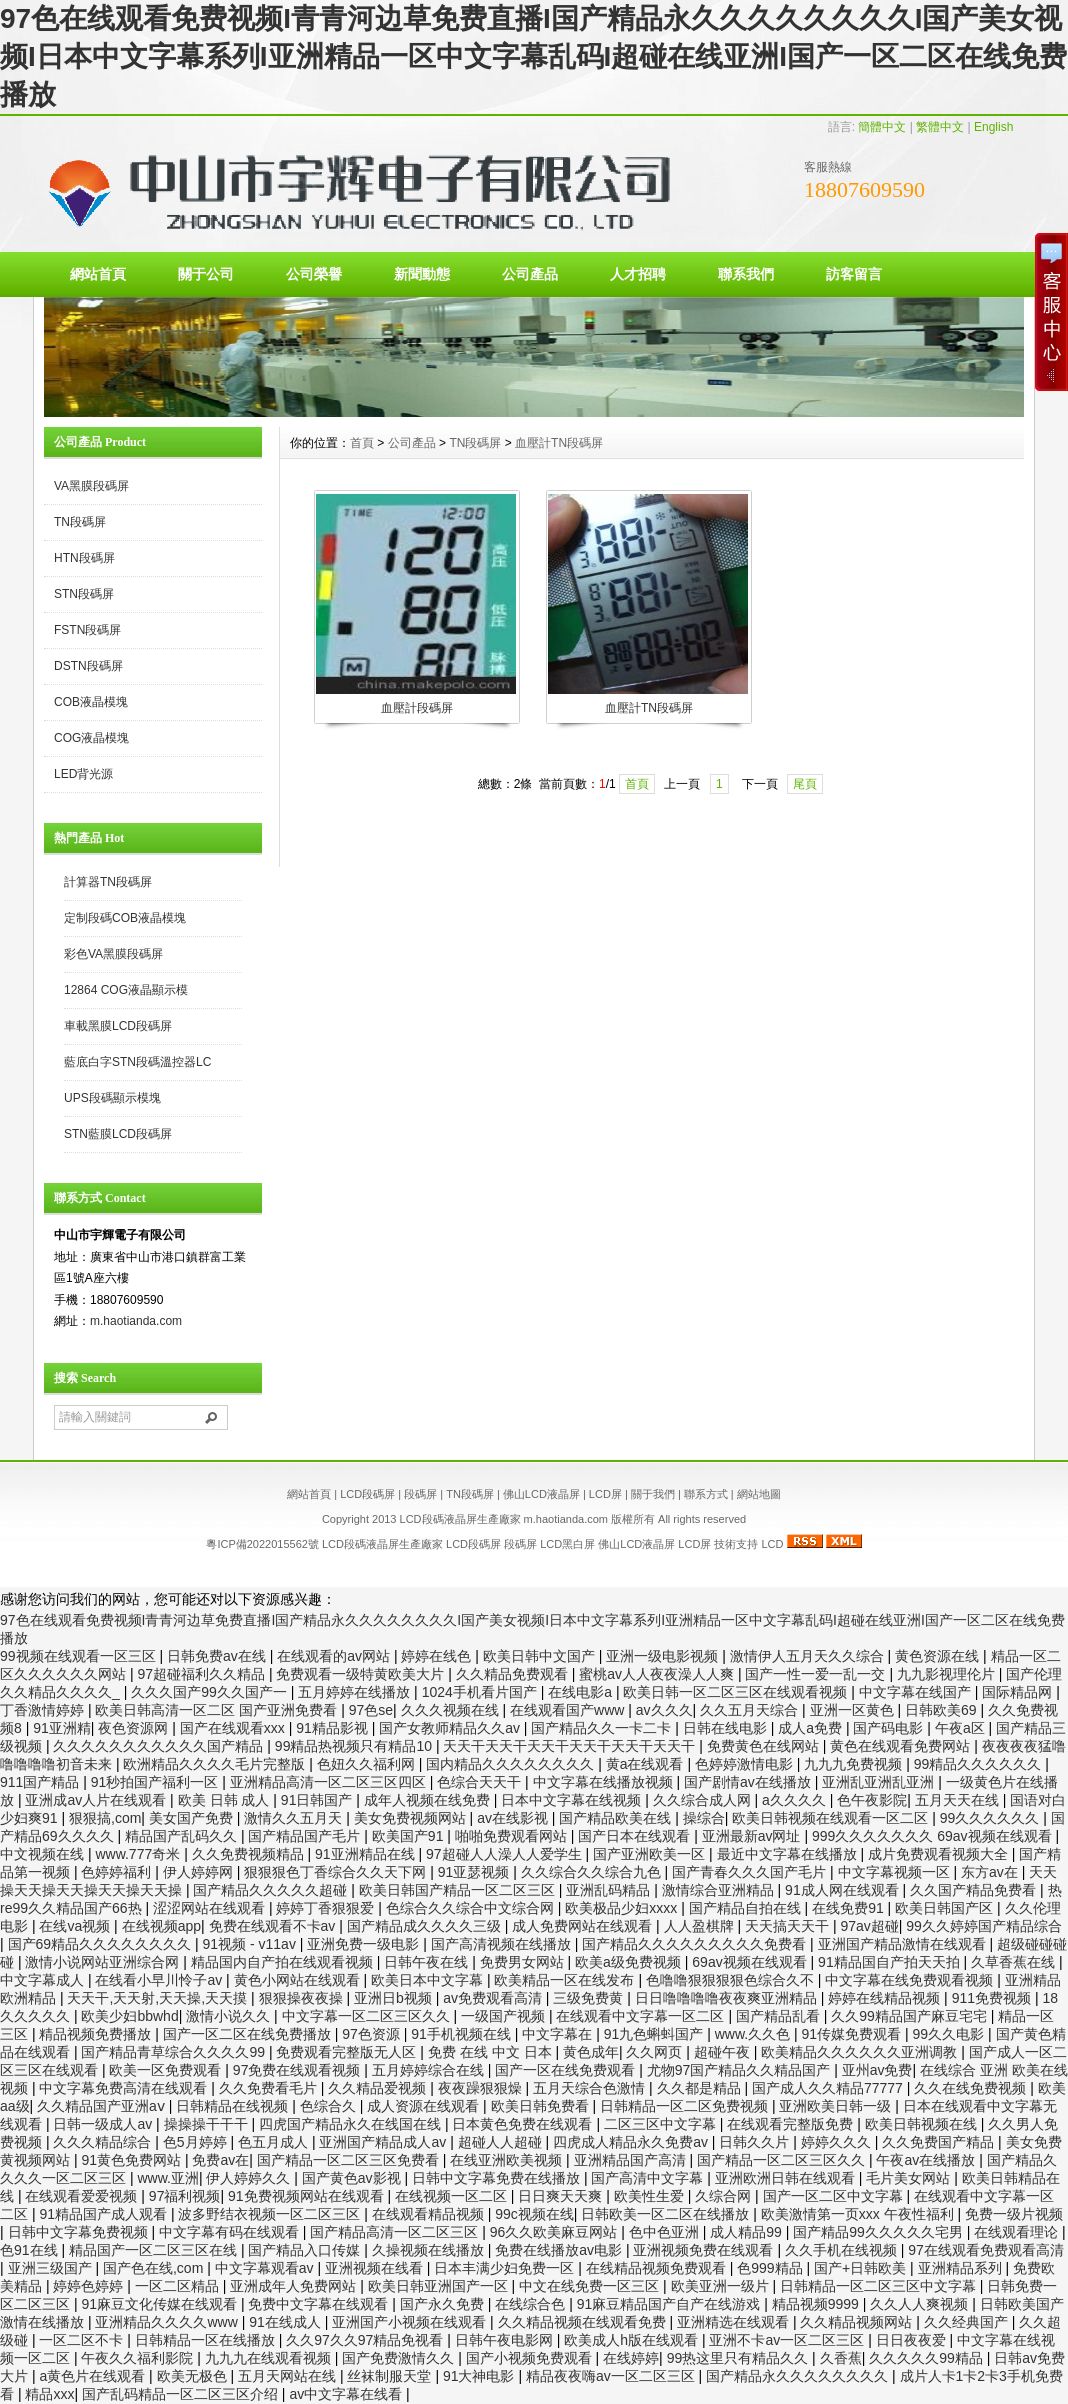 Image resolution: width=1068 pixels, height=2404 pixels. What do you see at coordinates (630, 1962) in the screenshot?
I see `欧美a级免费视频` at bounding box center [630, 1962].